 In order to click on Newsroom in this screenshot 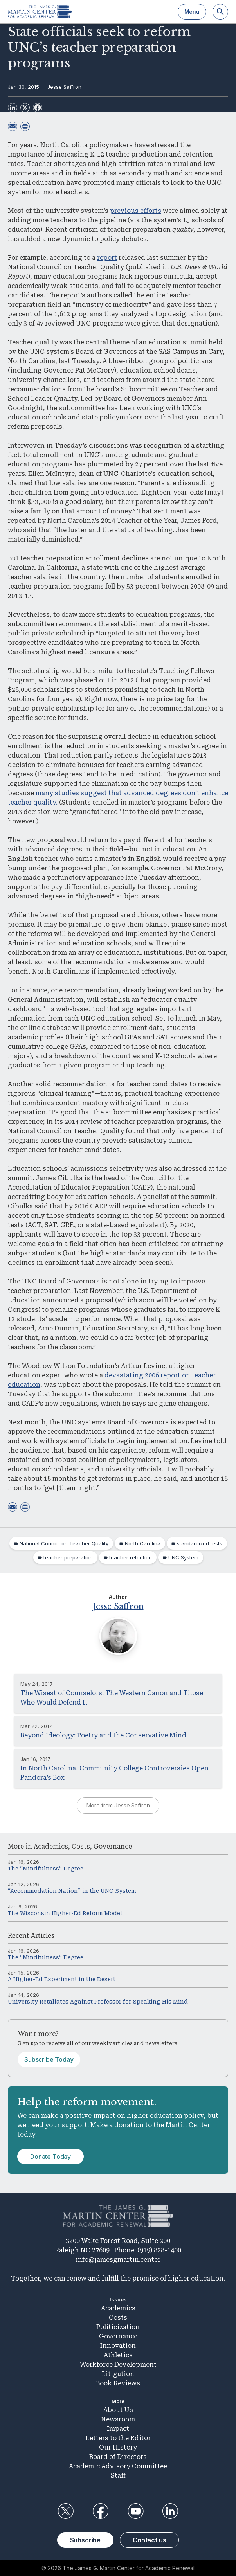, I will do `click(118, 2419)`.